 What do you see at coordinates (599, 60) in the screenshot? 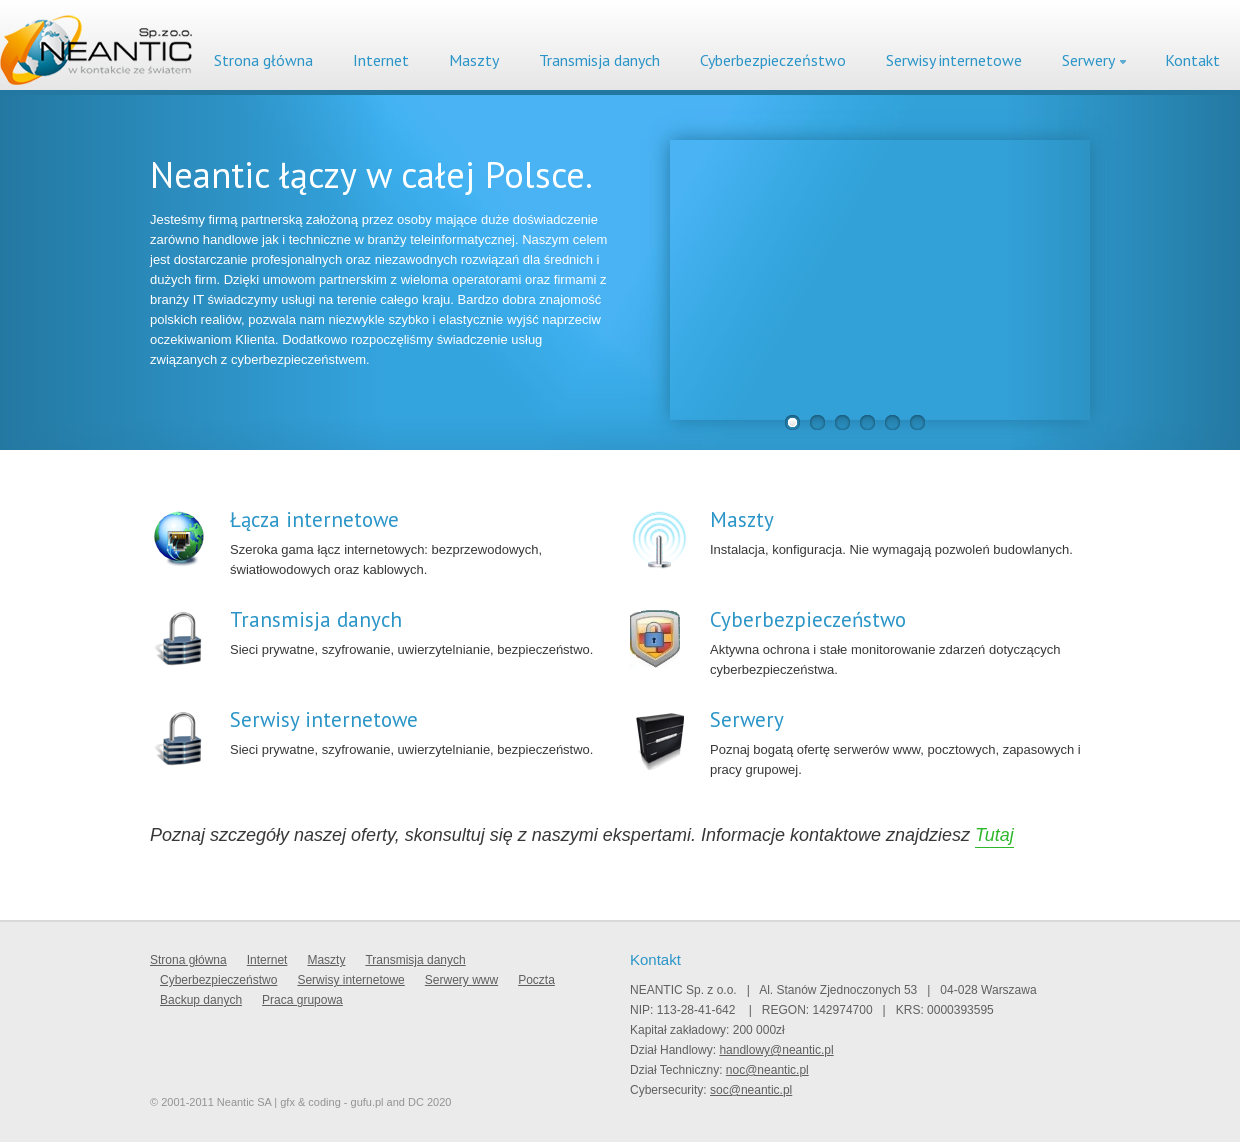
I see `Transmisja danych` at bounding box center [599, 60].